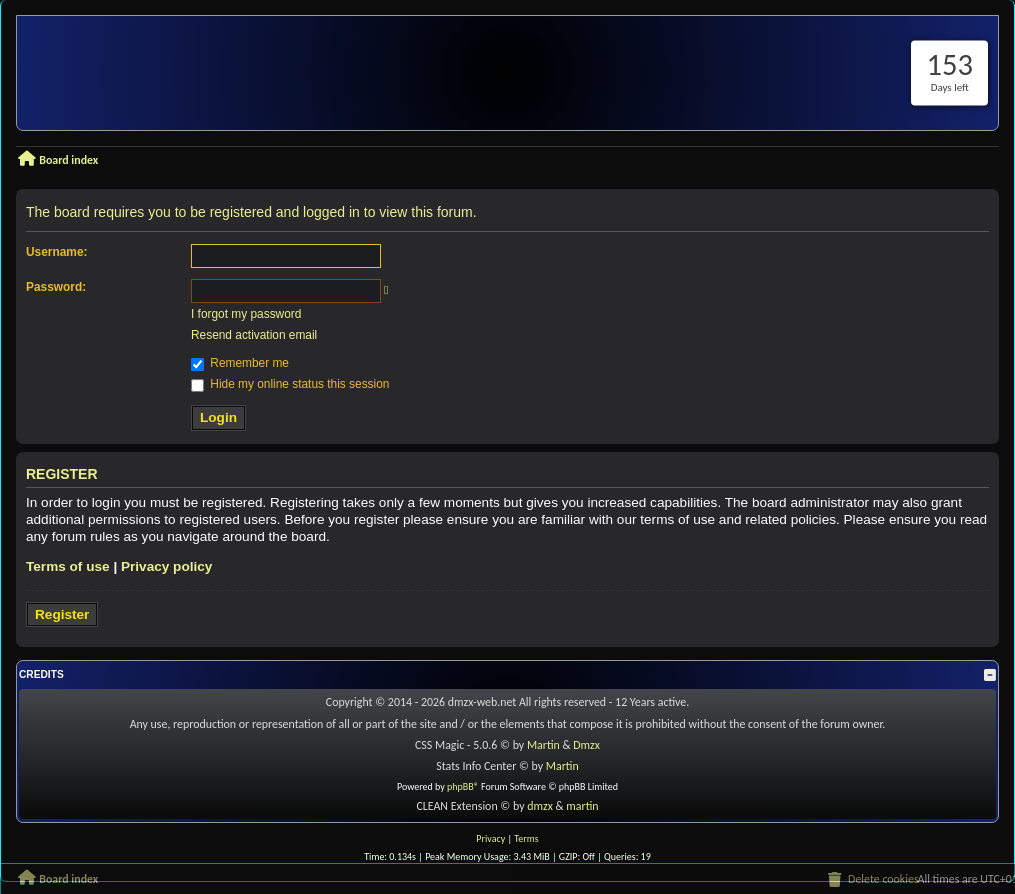 The height and width of the screenshot is (894, 1015). Describe the element at coordinates (290, 384) in the screenshot. I see `Hide my online status this session` at that location.